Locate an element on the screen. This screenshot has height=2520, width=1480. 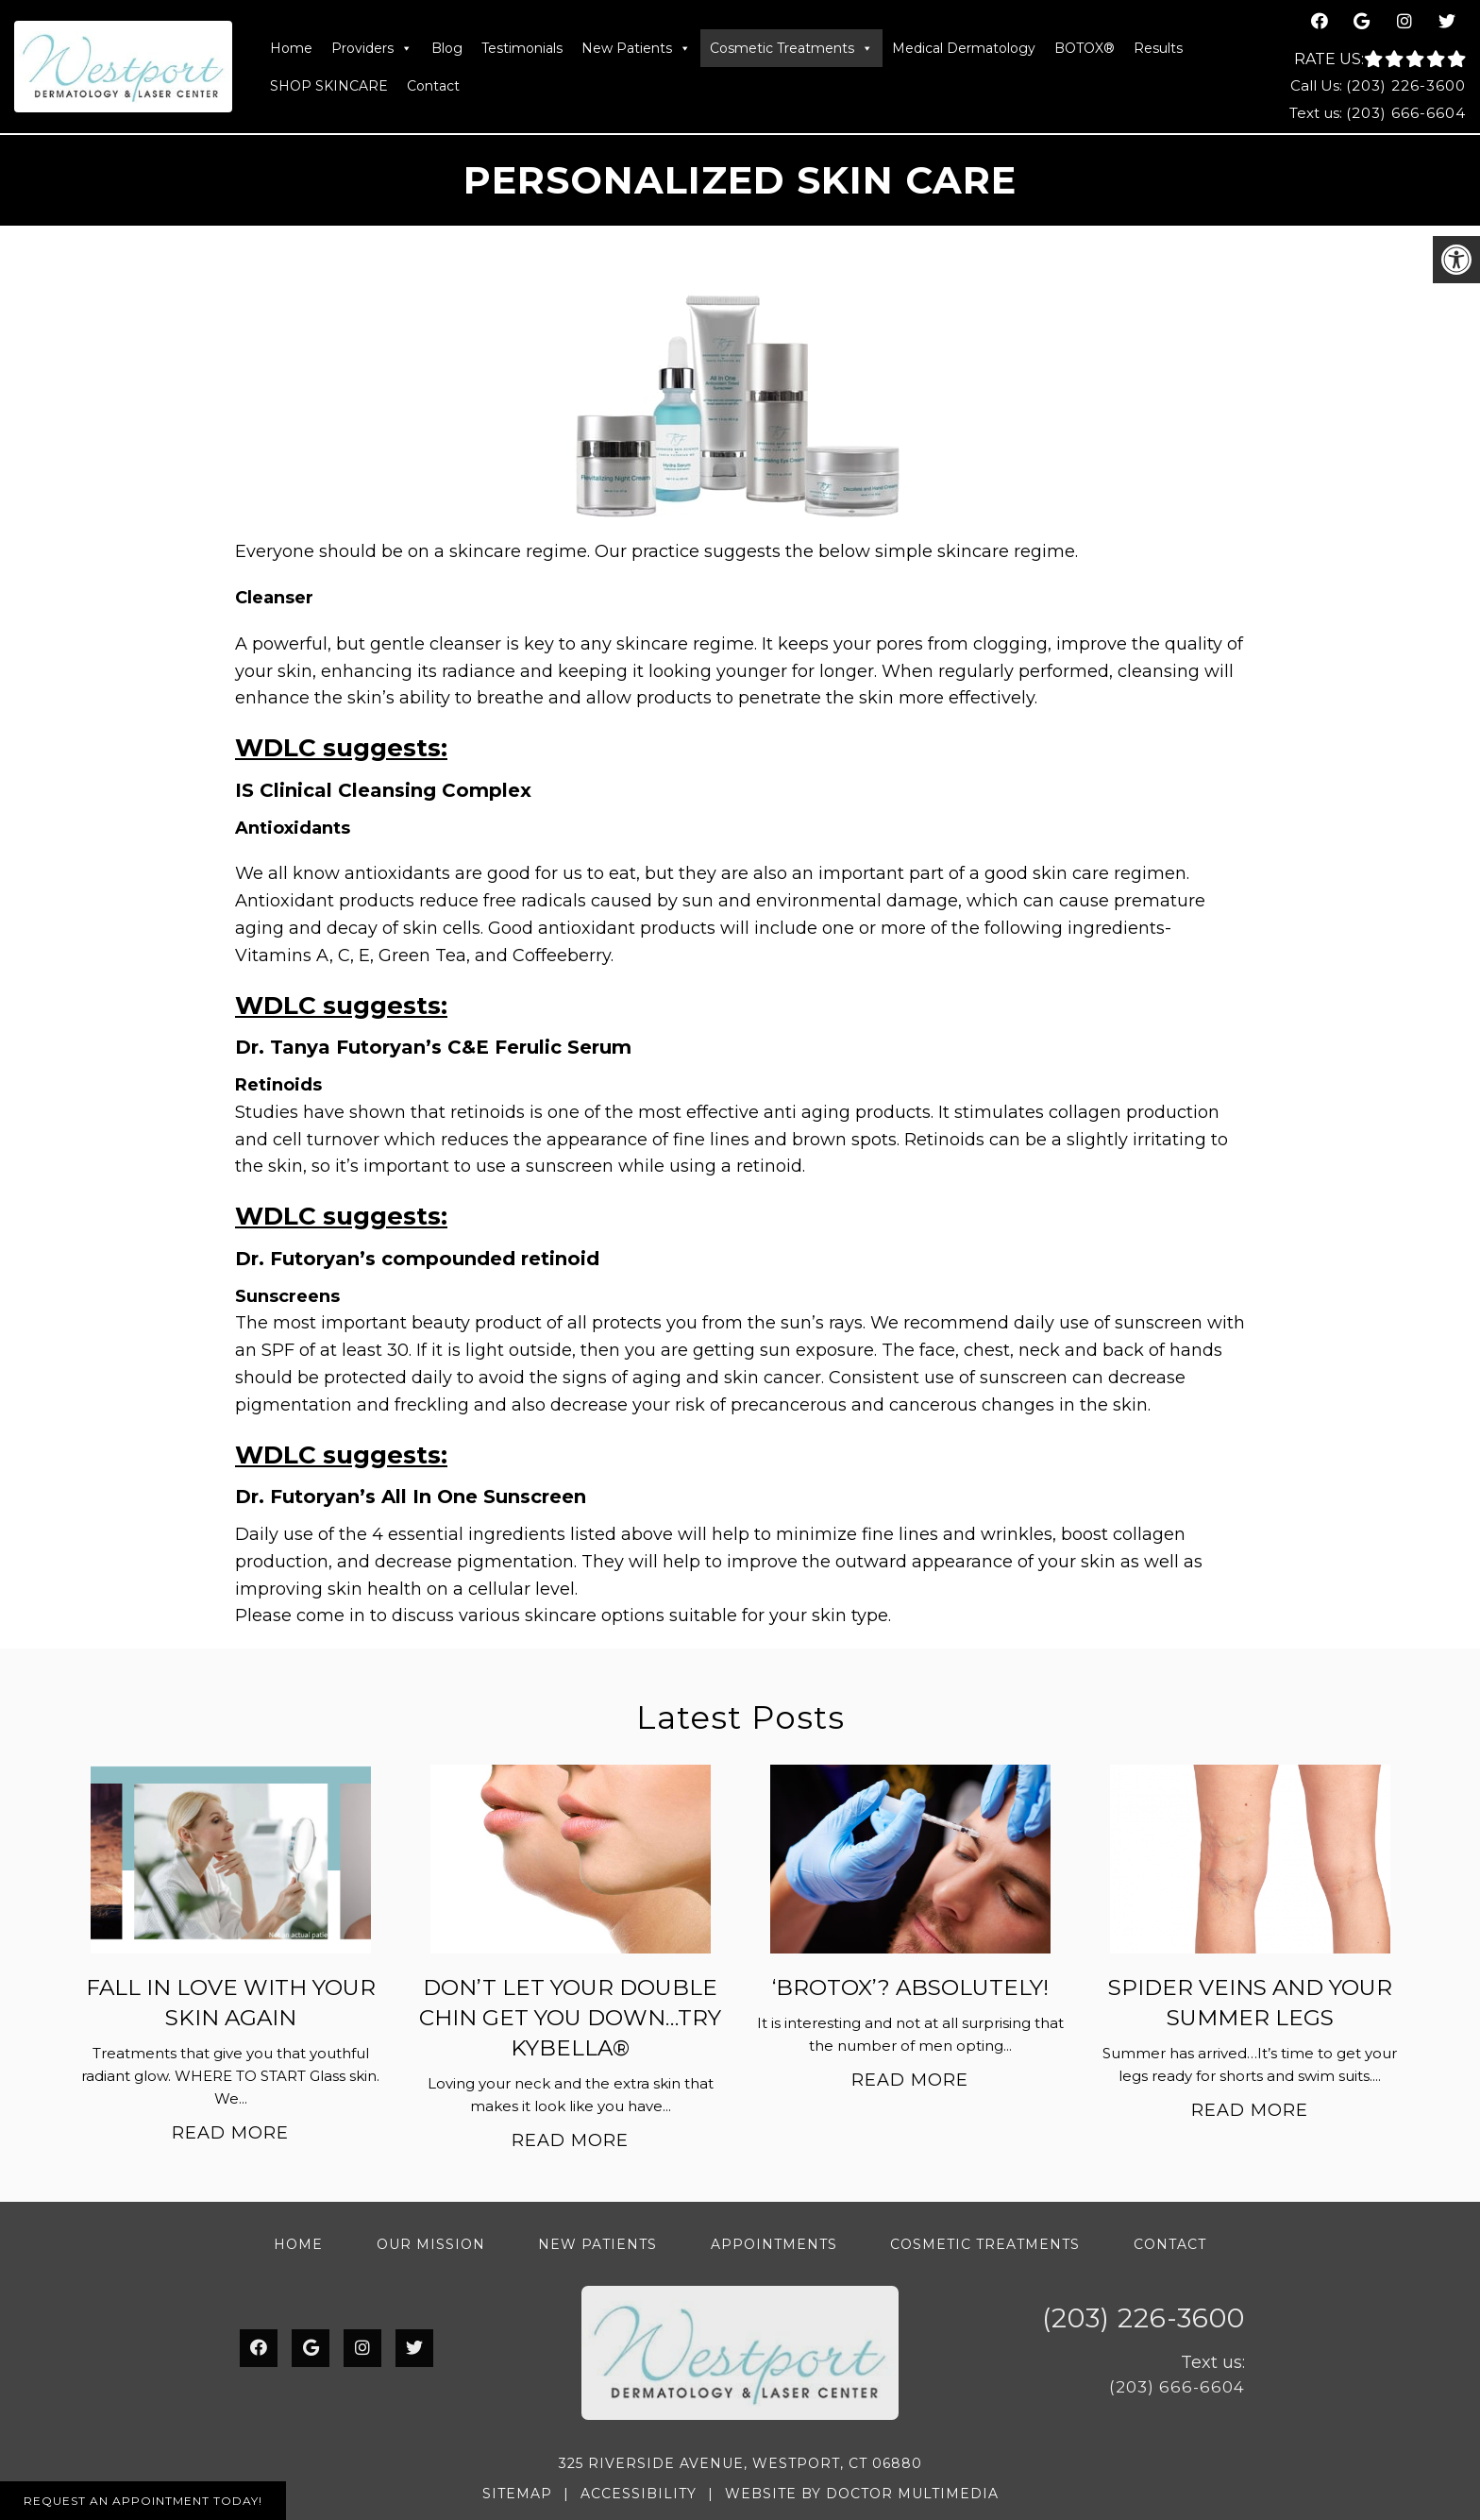
Providers is located at coordinates (371, 48).